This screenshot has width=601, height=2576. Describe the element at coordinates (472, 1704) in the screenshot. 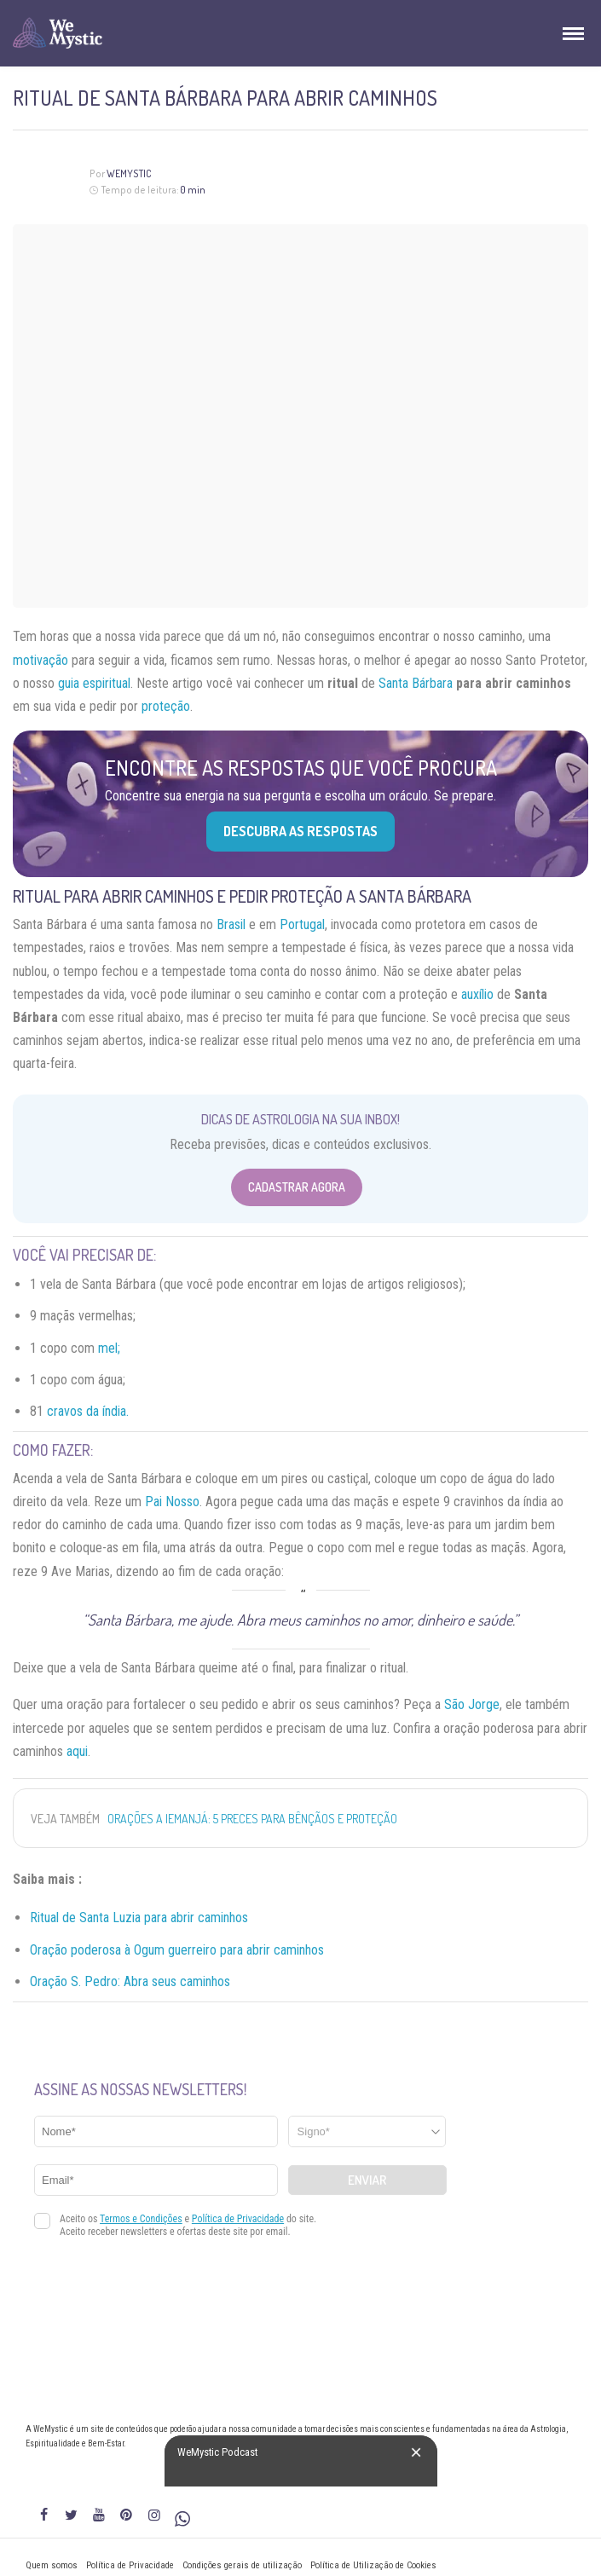

I see `São Jorge` at that location.